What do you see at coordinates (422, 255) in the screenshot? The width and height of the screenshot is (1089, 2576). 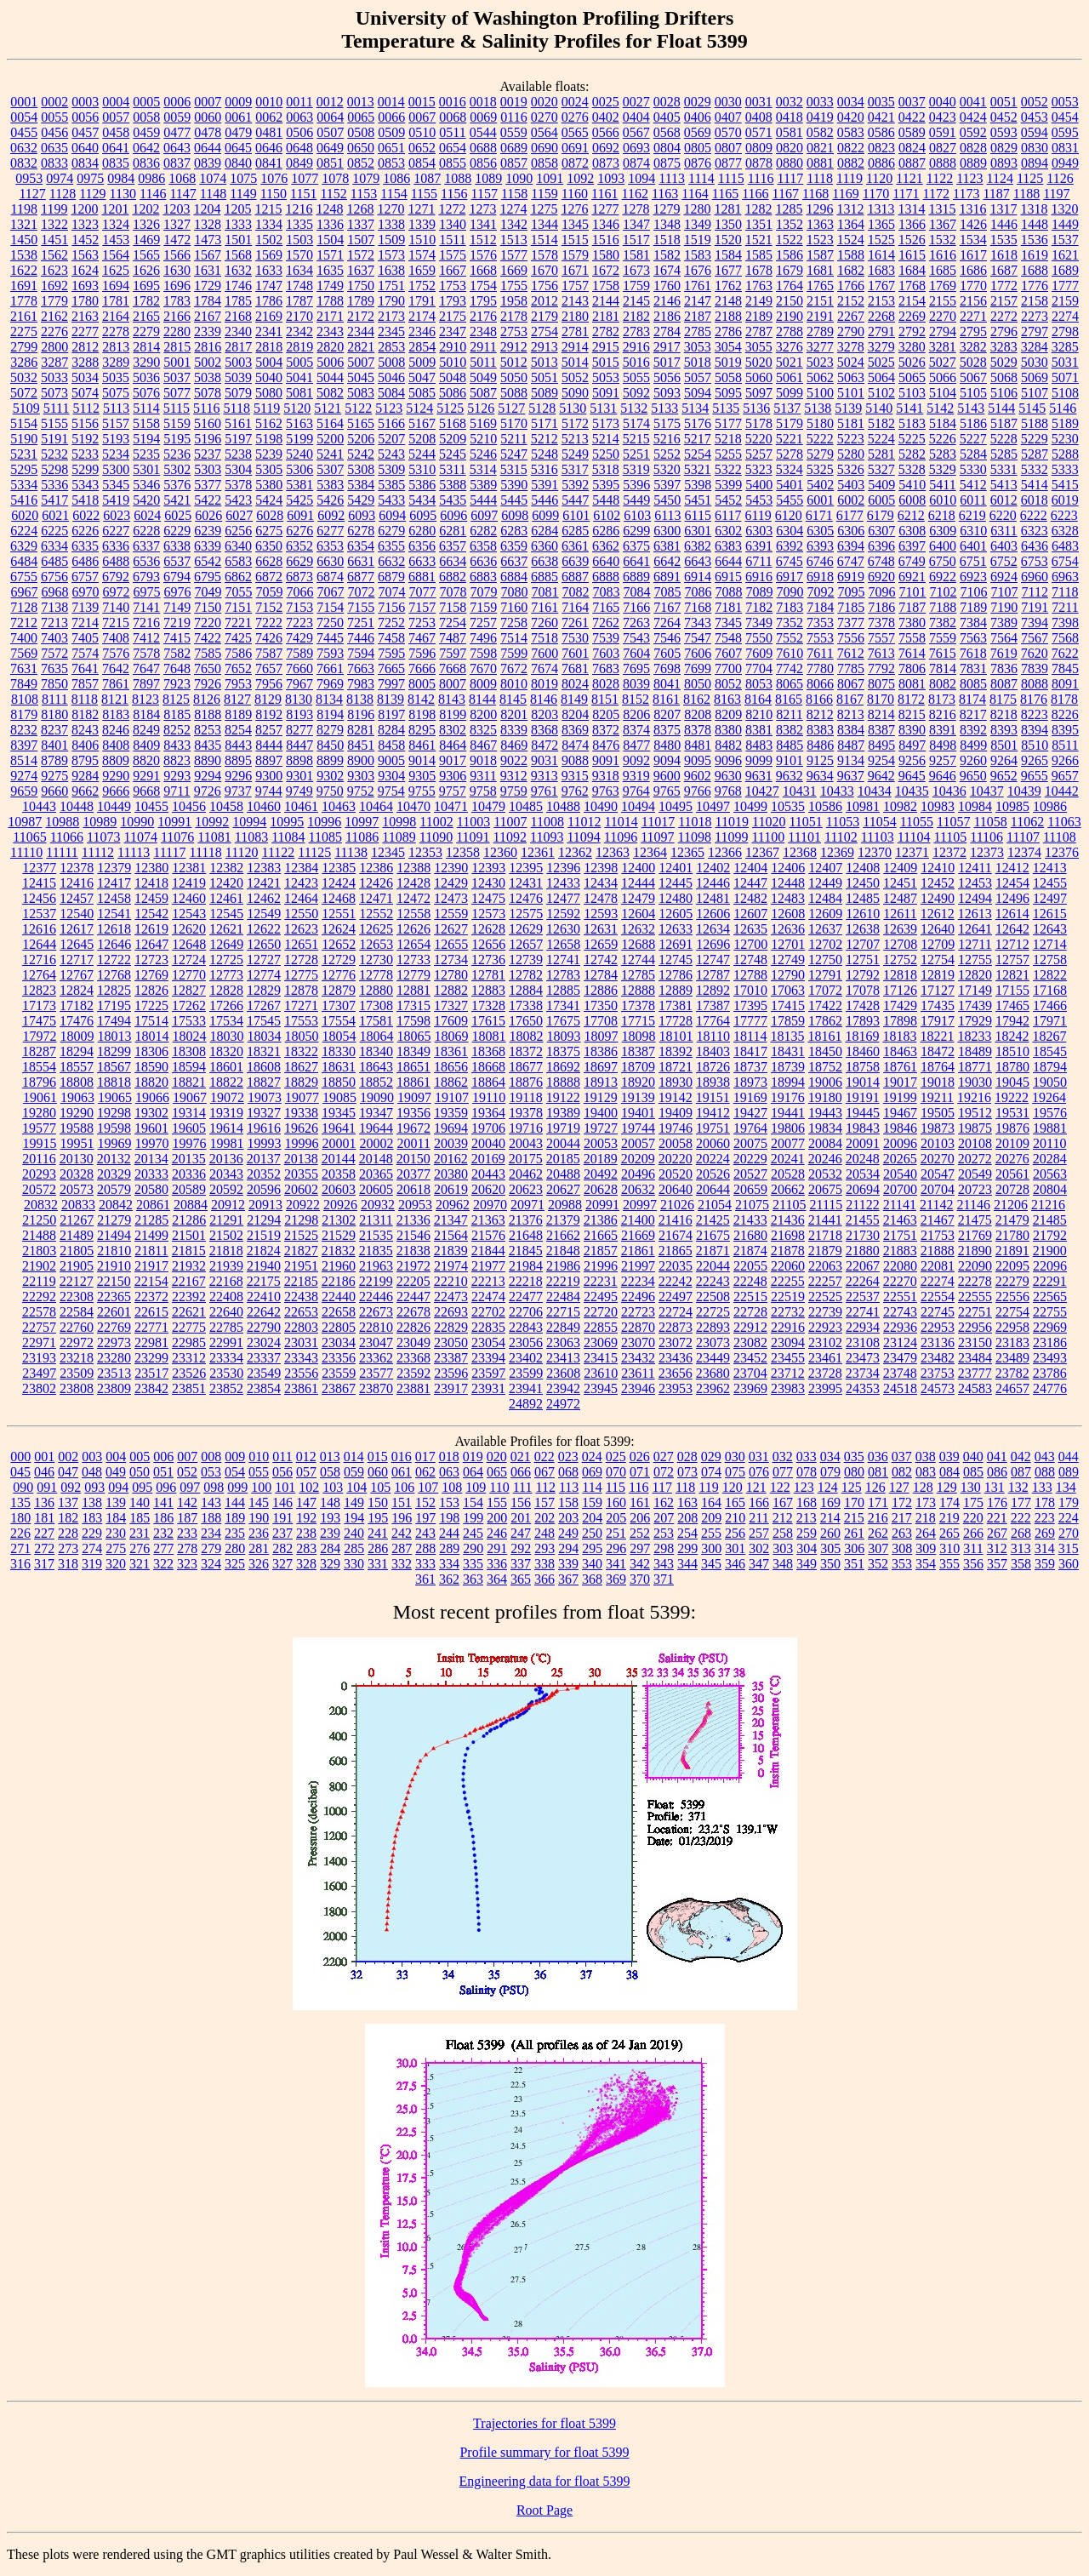 I see `1574` at bounding box center [422, 255].